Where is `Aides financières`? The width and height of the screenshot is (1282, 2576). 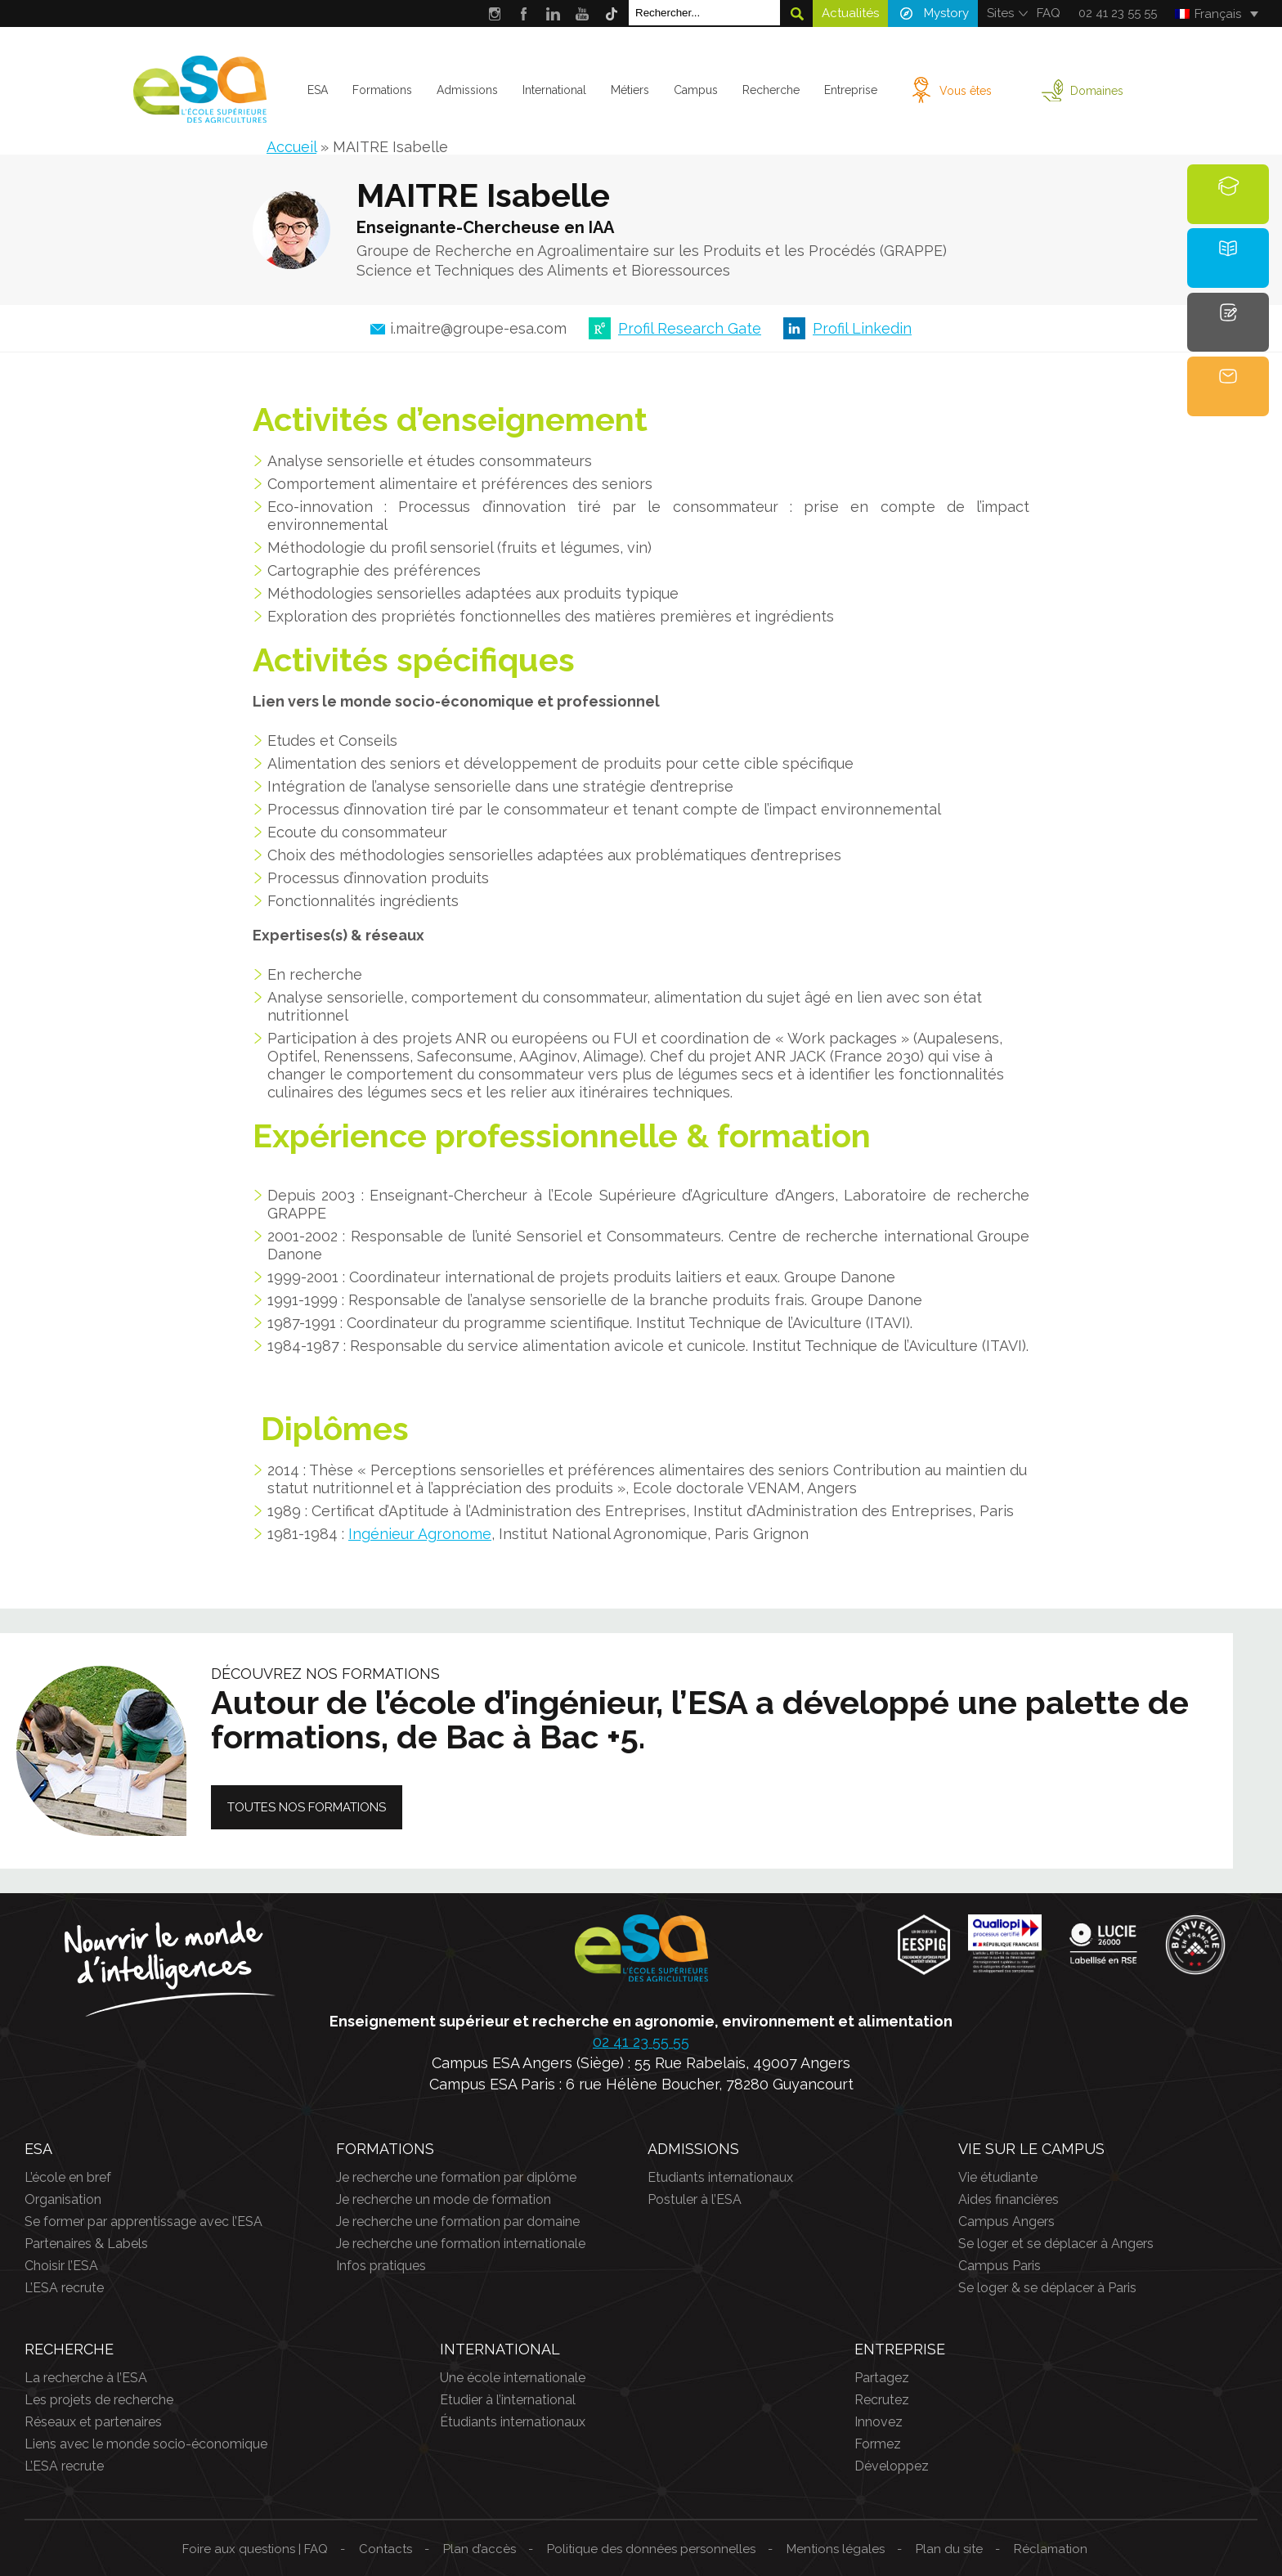 Aides financières is located at coordinates (1008, 2199).